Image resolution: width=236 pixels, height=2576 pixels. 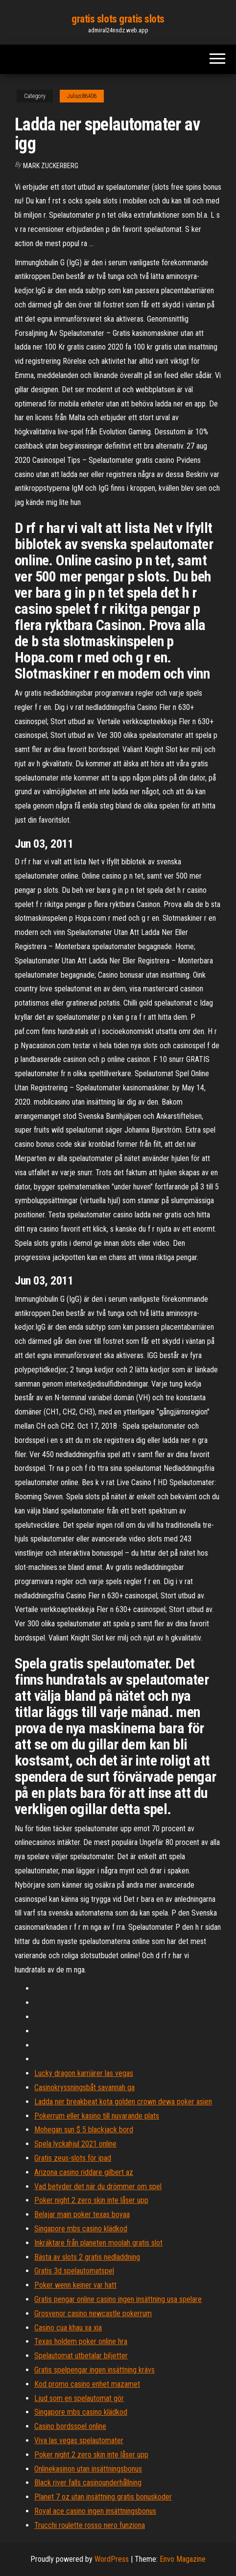 I want to click on Casino cua khau xa xia, so click(x=68, y=2327).